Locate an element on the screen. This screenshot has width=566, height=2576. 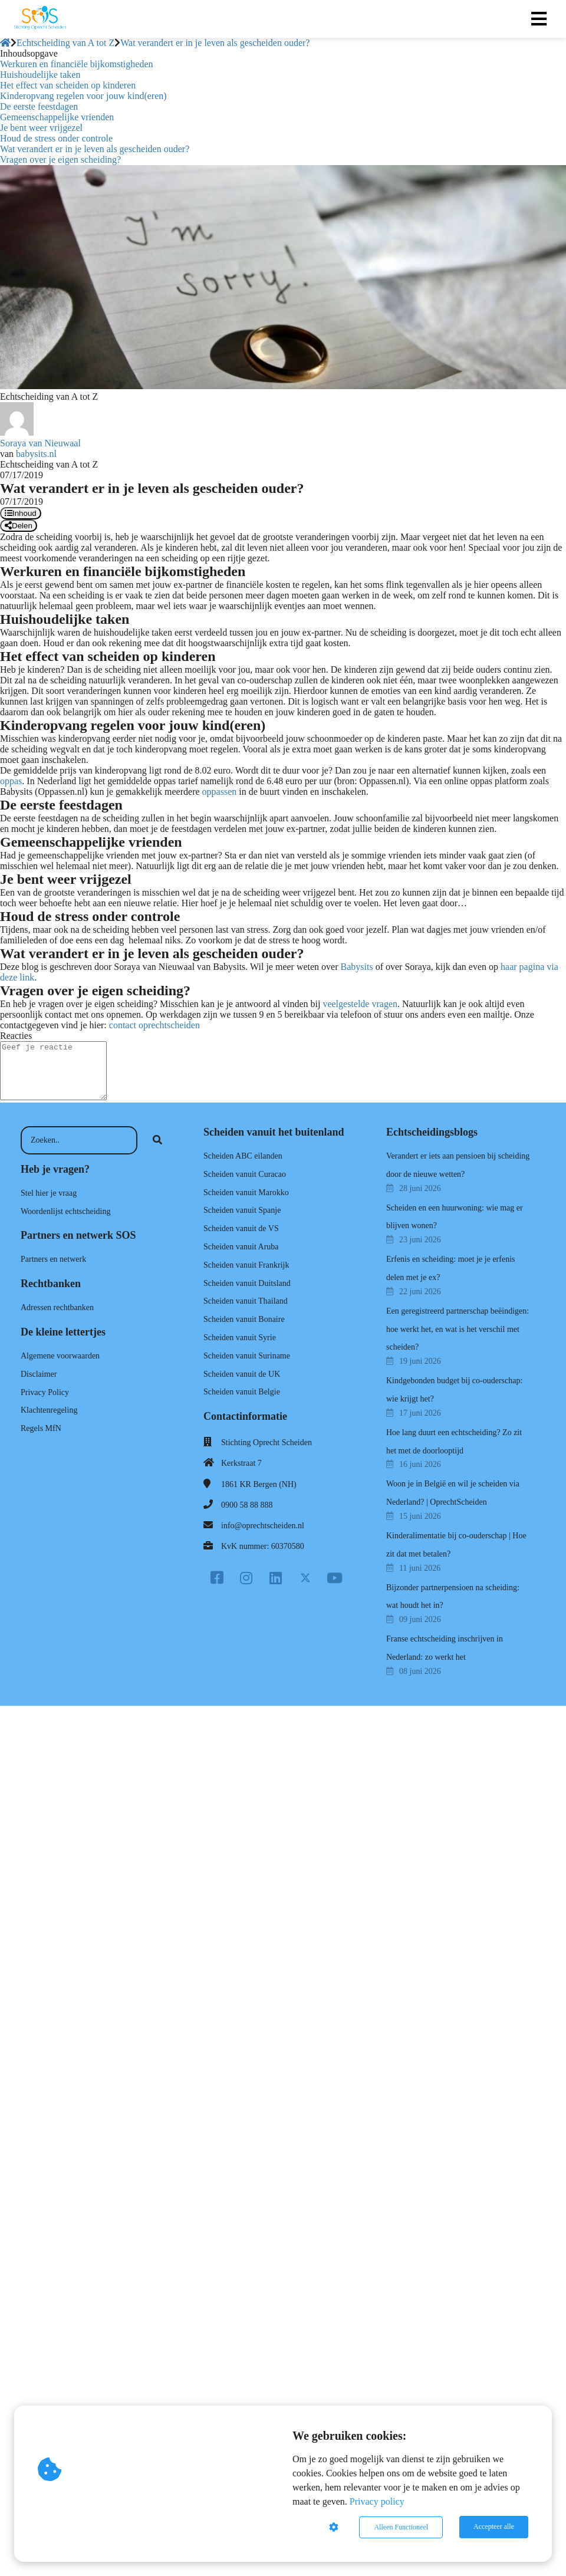
Soraya van Nieuwaal is located at coordinates (40, 443).